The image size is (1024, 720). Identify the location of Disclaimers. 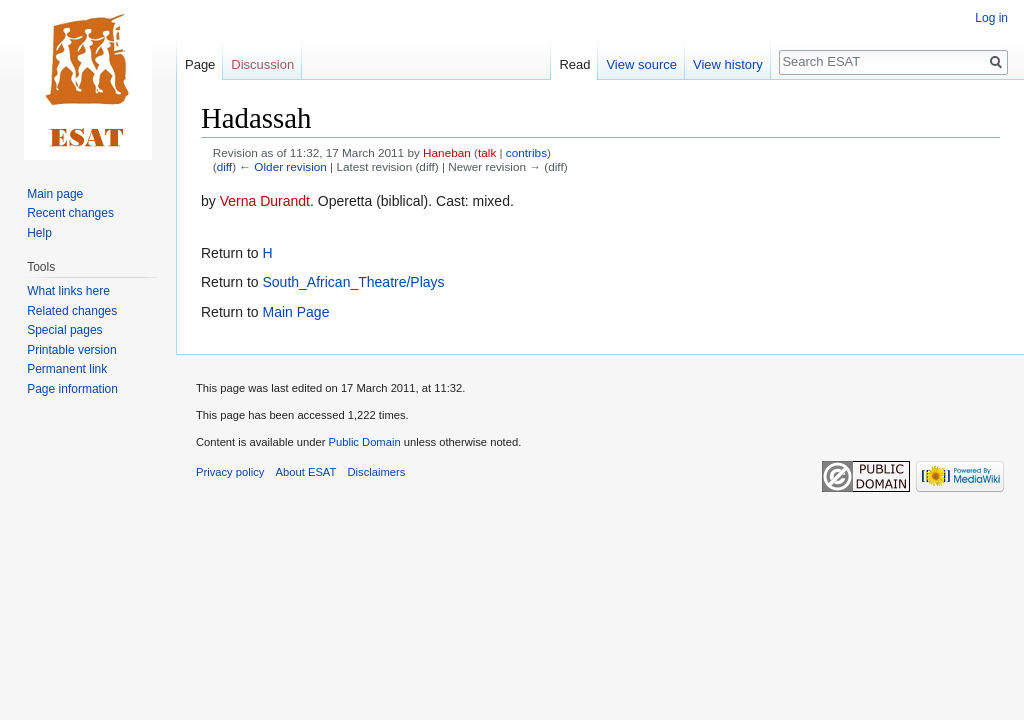
(377, 472).